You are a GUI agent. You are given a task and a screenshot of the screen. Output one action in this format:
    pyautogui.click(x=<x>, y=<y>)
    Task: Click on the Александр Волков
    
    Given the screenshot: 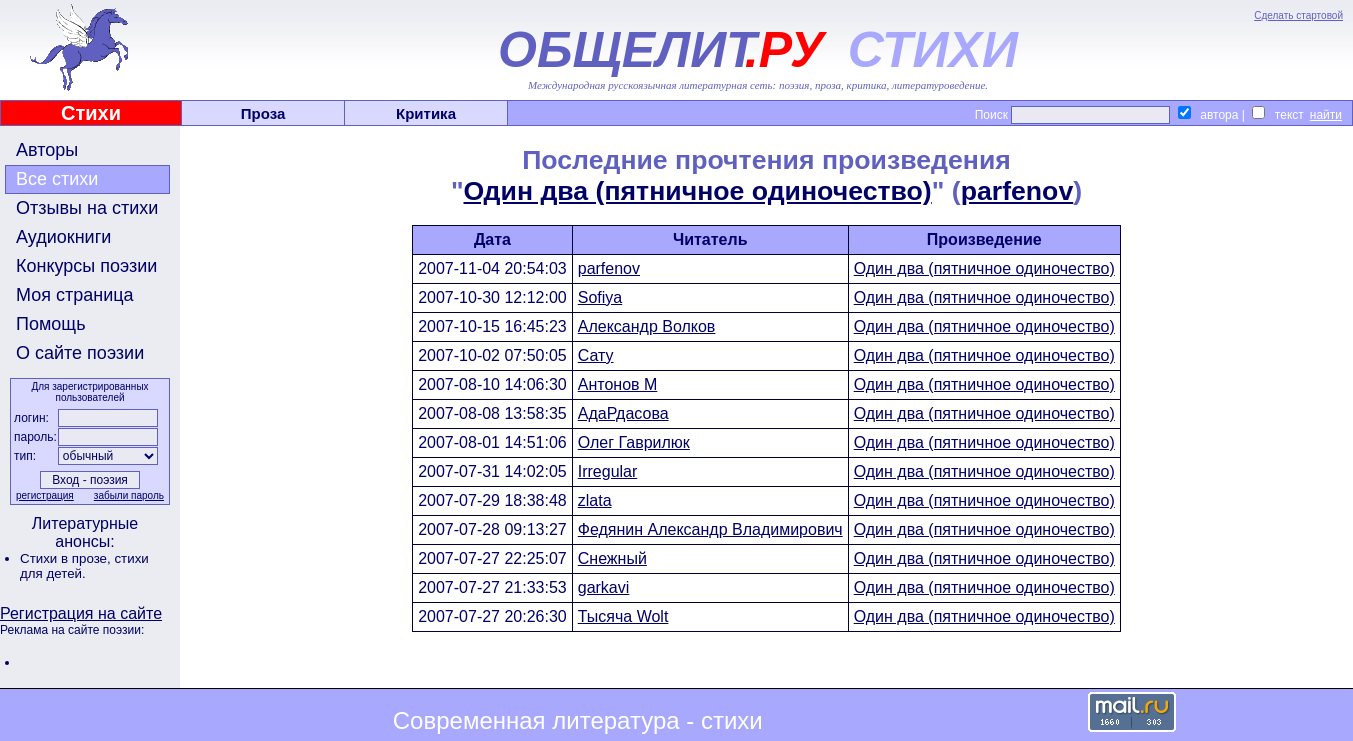 What is the action you would take?
    pyautogui.click(x=647, y=326)
    